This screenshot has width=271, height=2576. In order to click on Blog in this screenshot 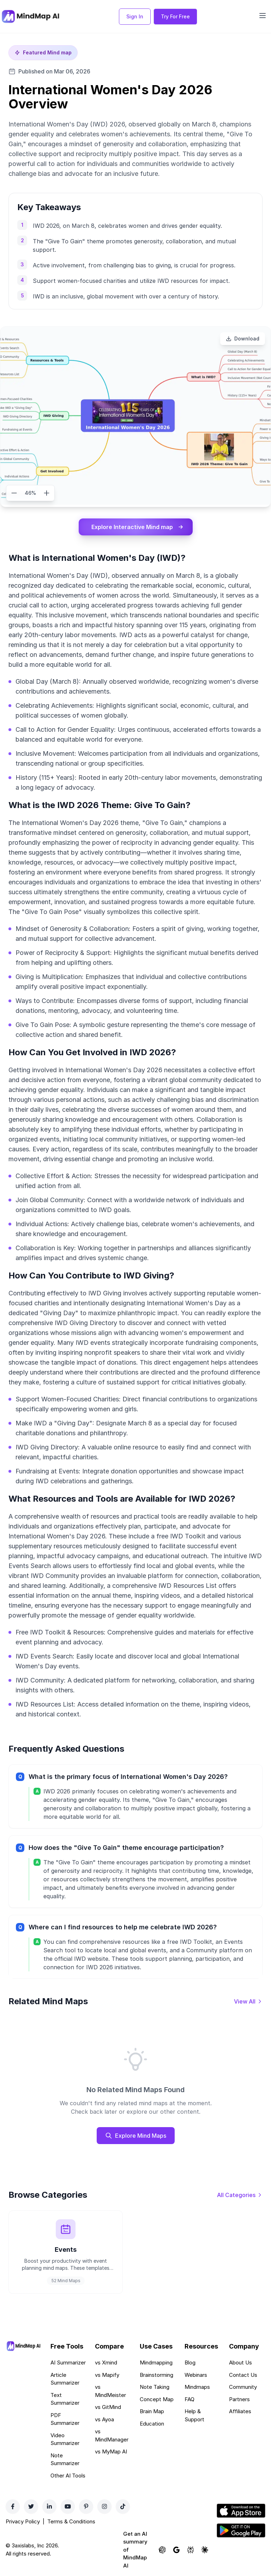, I will do `click(190, 2362)`.